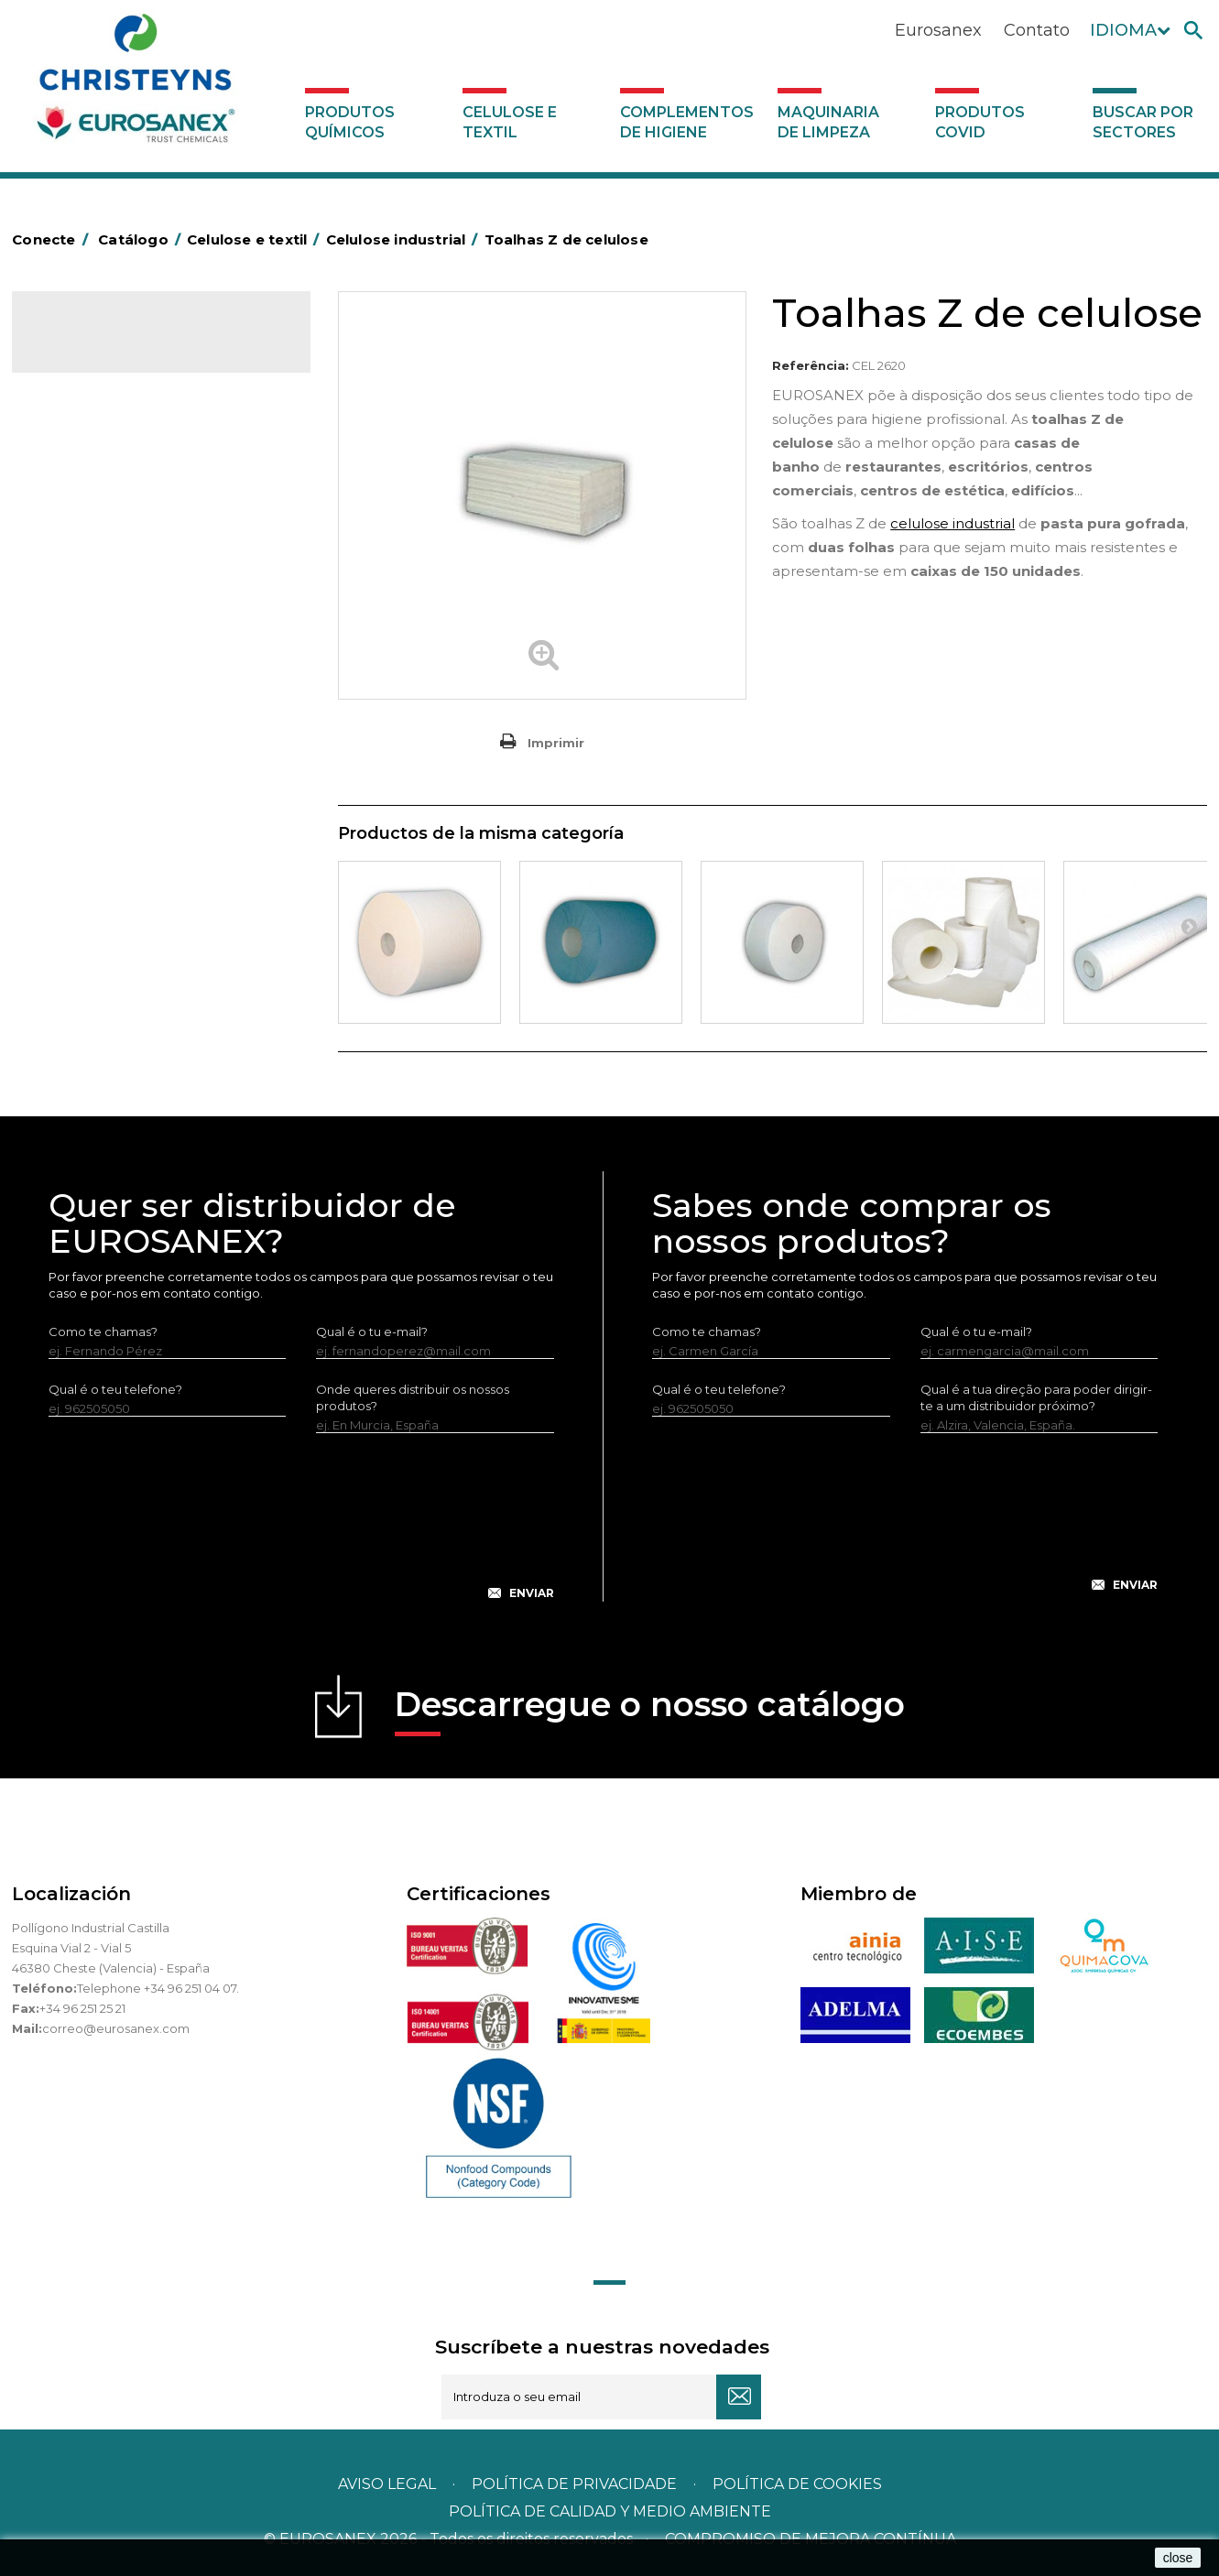 Image resolution: width=1219 pixels, height=2576 pixels. Describe the element at coordinates (116, 2028) in the screenshot. I see `correo@eurosanex.com` at that location.